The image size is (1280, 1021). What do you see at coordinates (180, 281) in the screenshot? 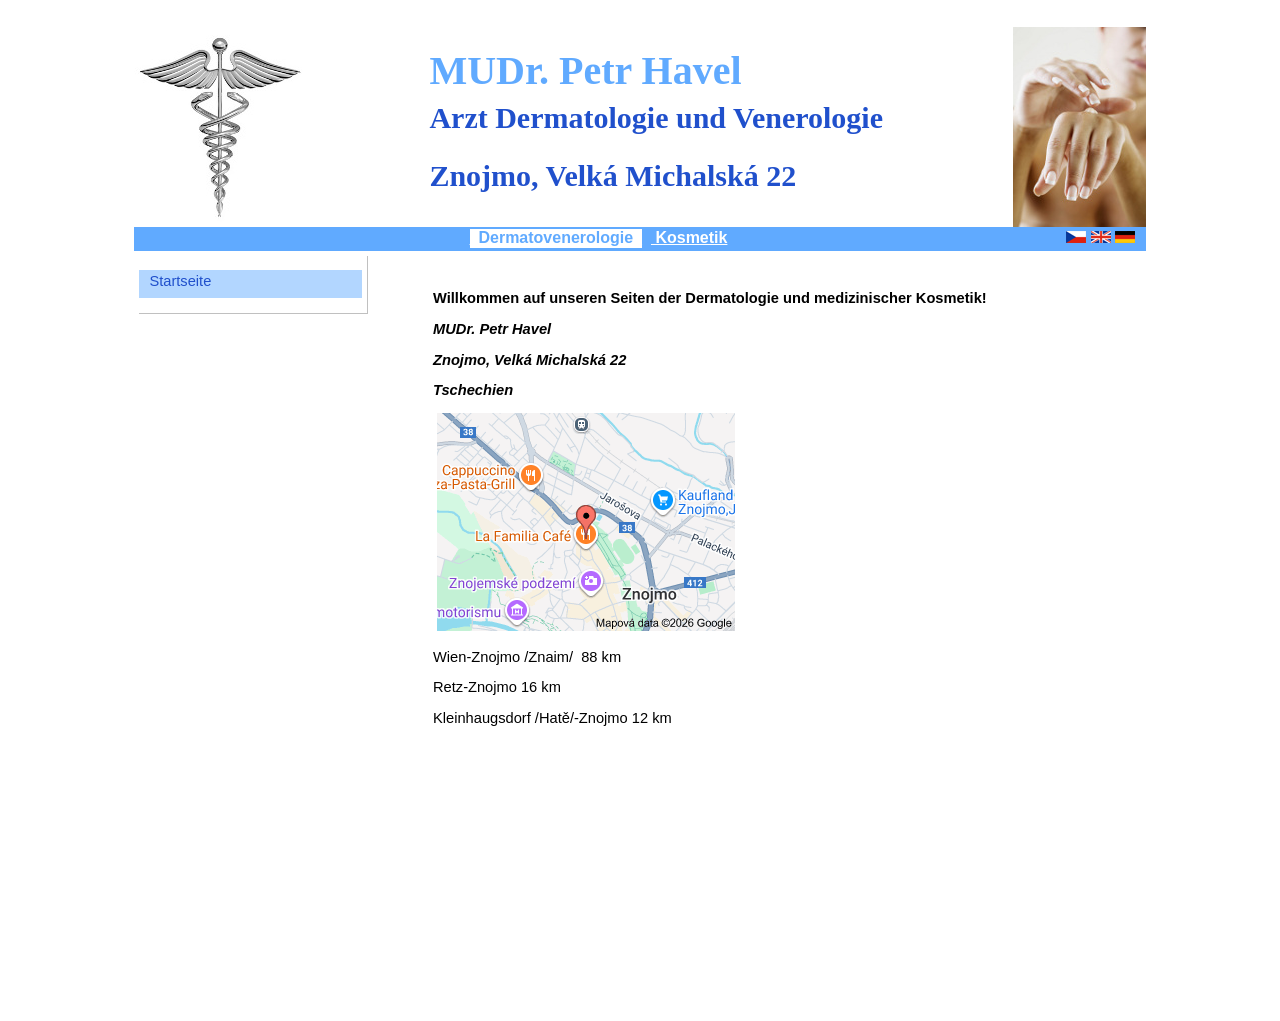
I see `Startseite` at bounding box center [180, 281].